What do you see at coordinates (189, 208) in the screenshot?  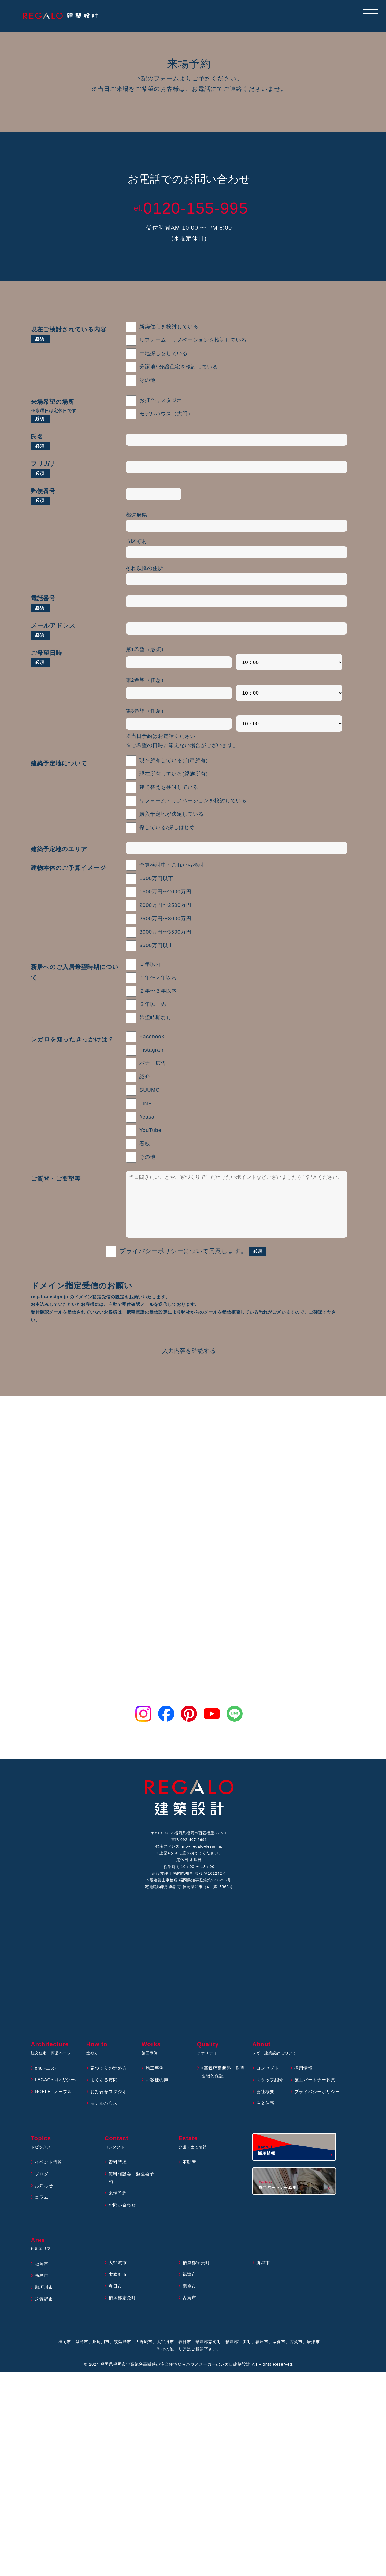 I see `0120-155-995` at bounding box center [189, 208].